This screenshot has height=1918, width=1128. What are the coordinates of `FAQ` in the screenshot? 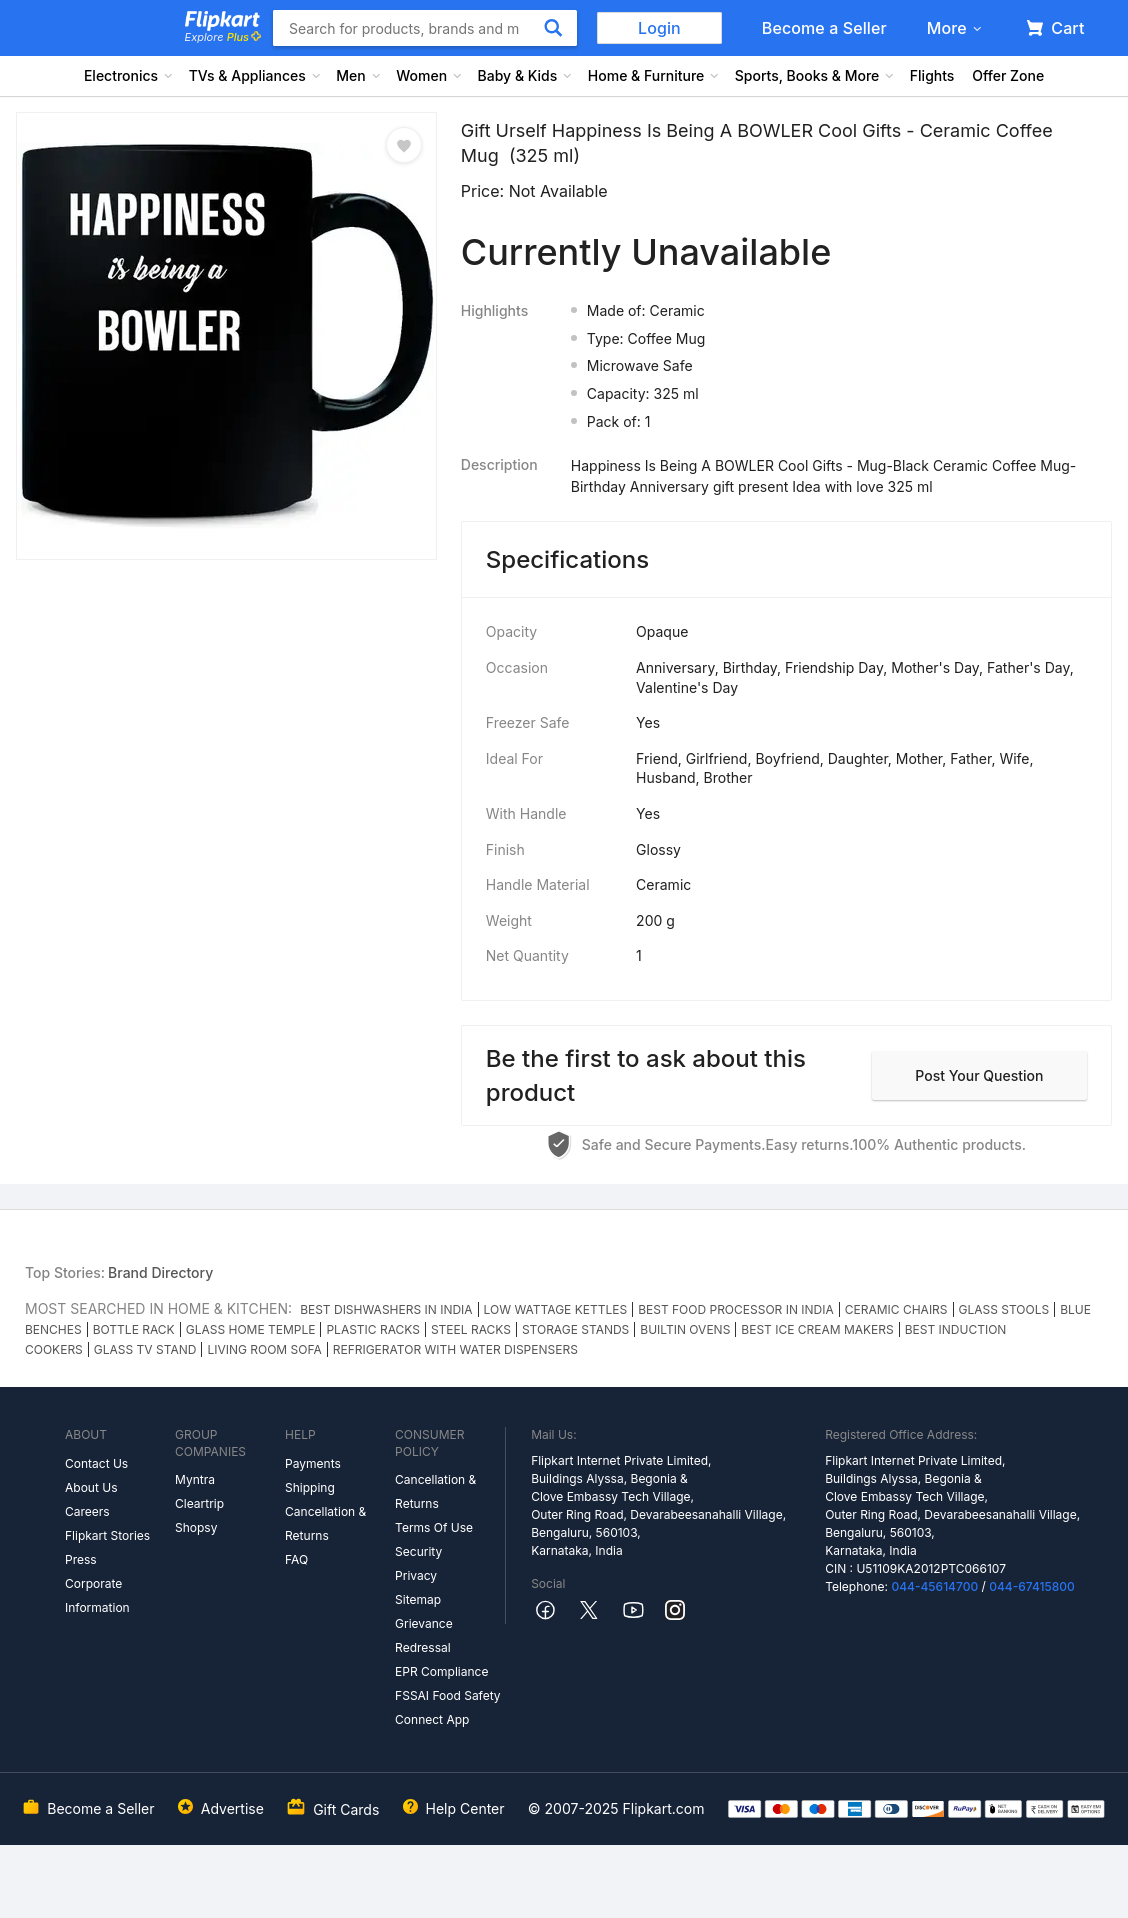 It's located at (296, 1559).